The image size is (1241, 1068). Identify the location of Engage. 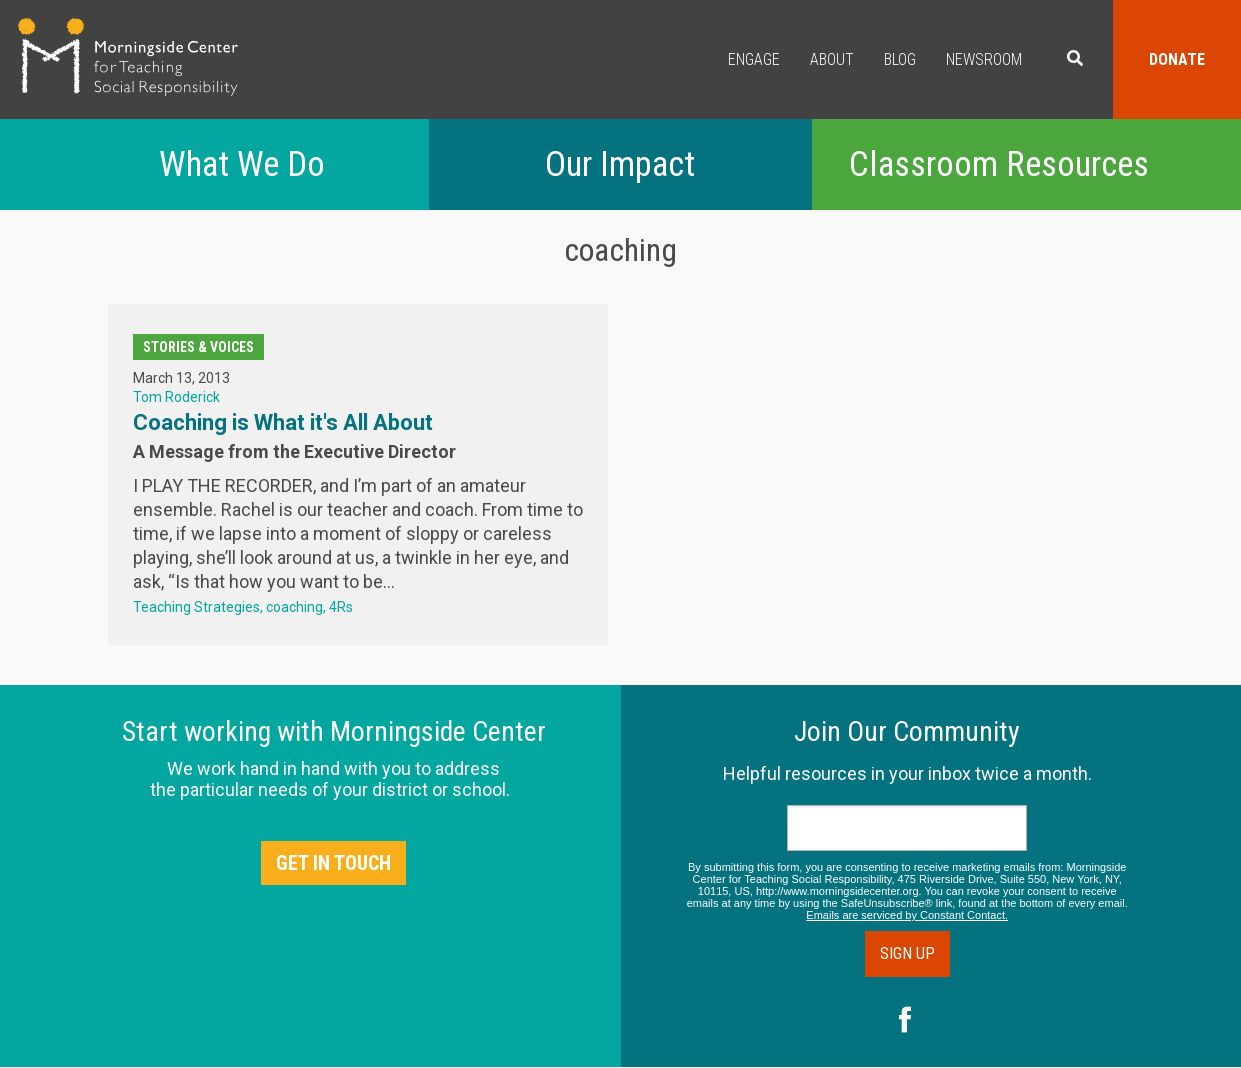
(754, 59).